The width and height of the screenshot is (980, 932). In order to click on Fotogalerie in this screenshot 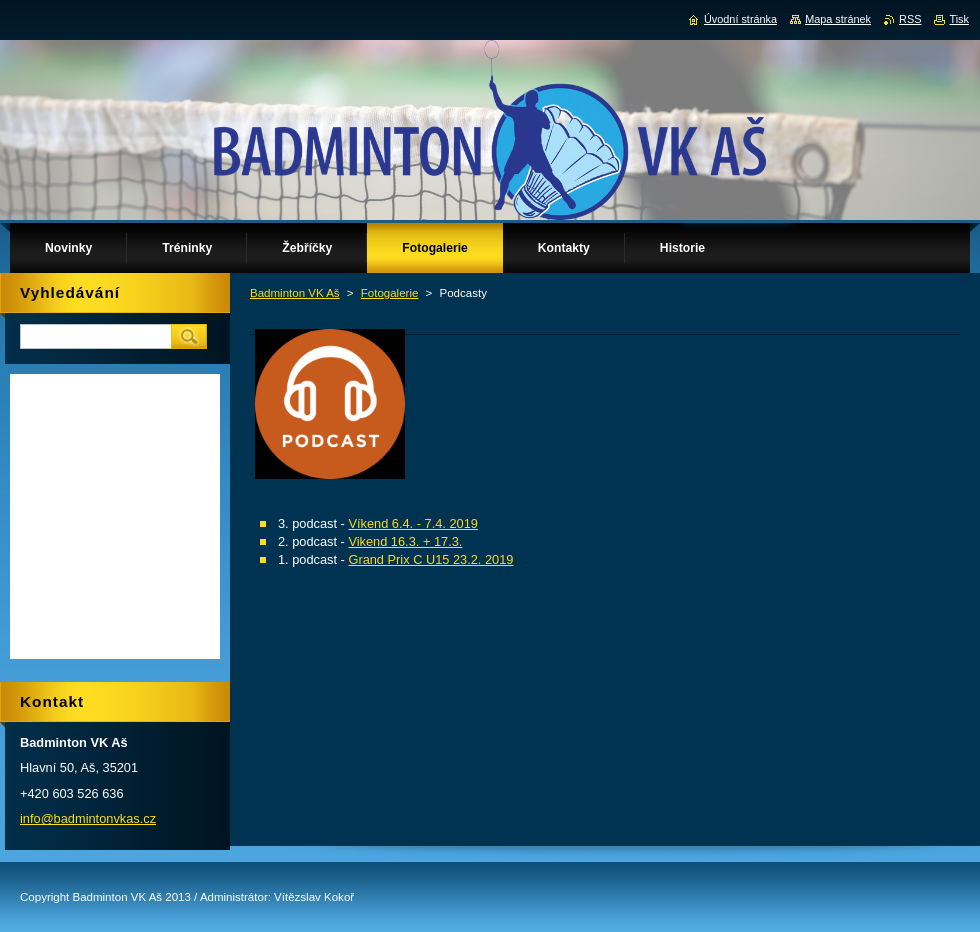, I will do `click(390, 293)`.